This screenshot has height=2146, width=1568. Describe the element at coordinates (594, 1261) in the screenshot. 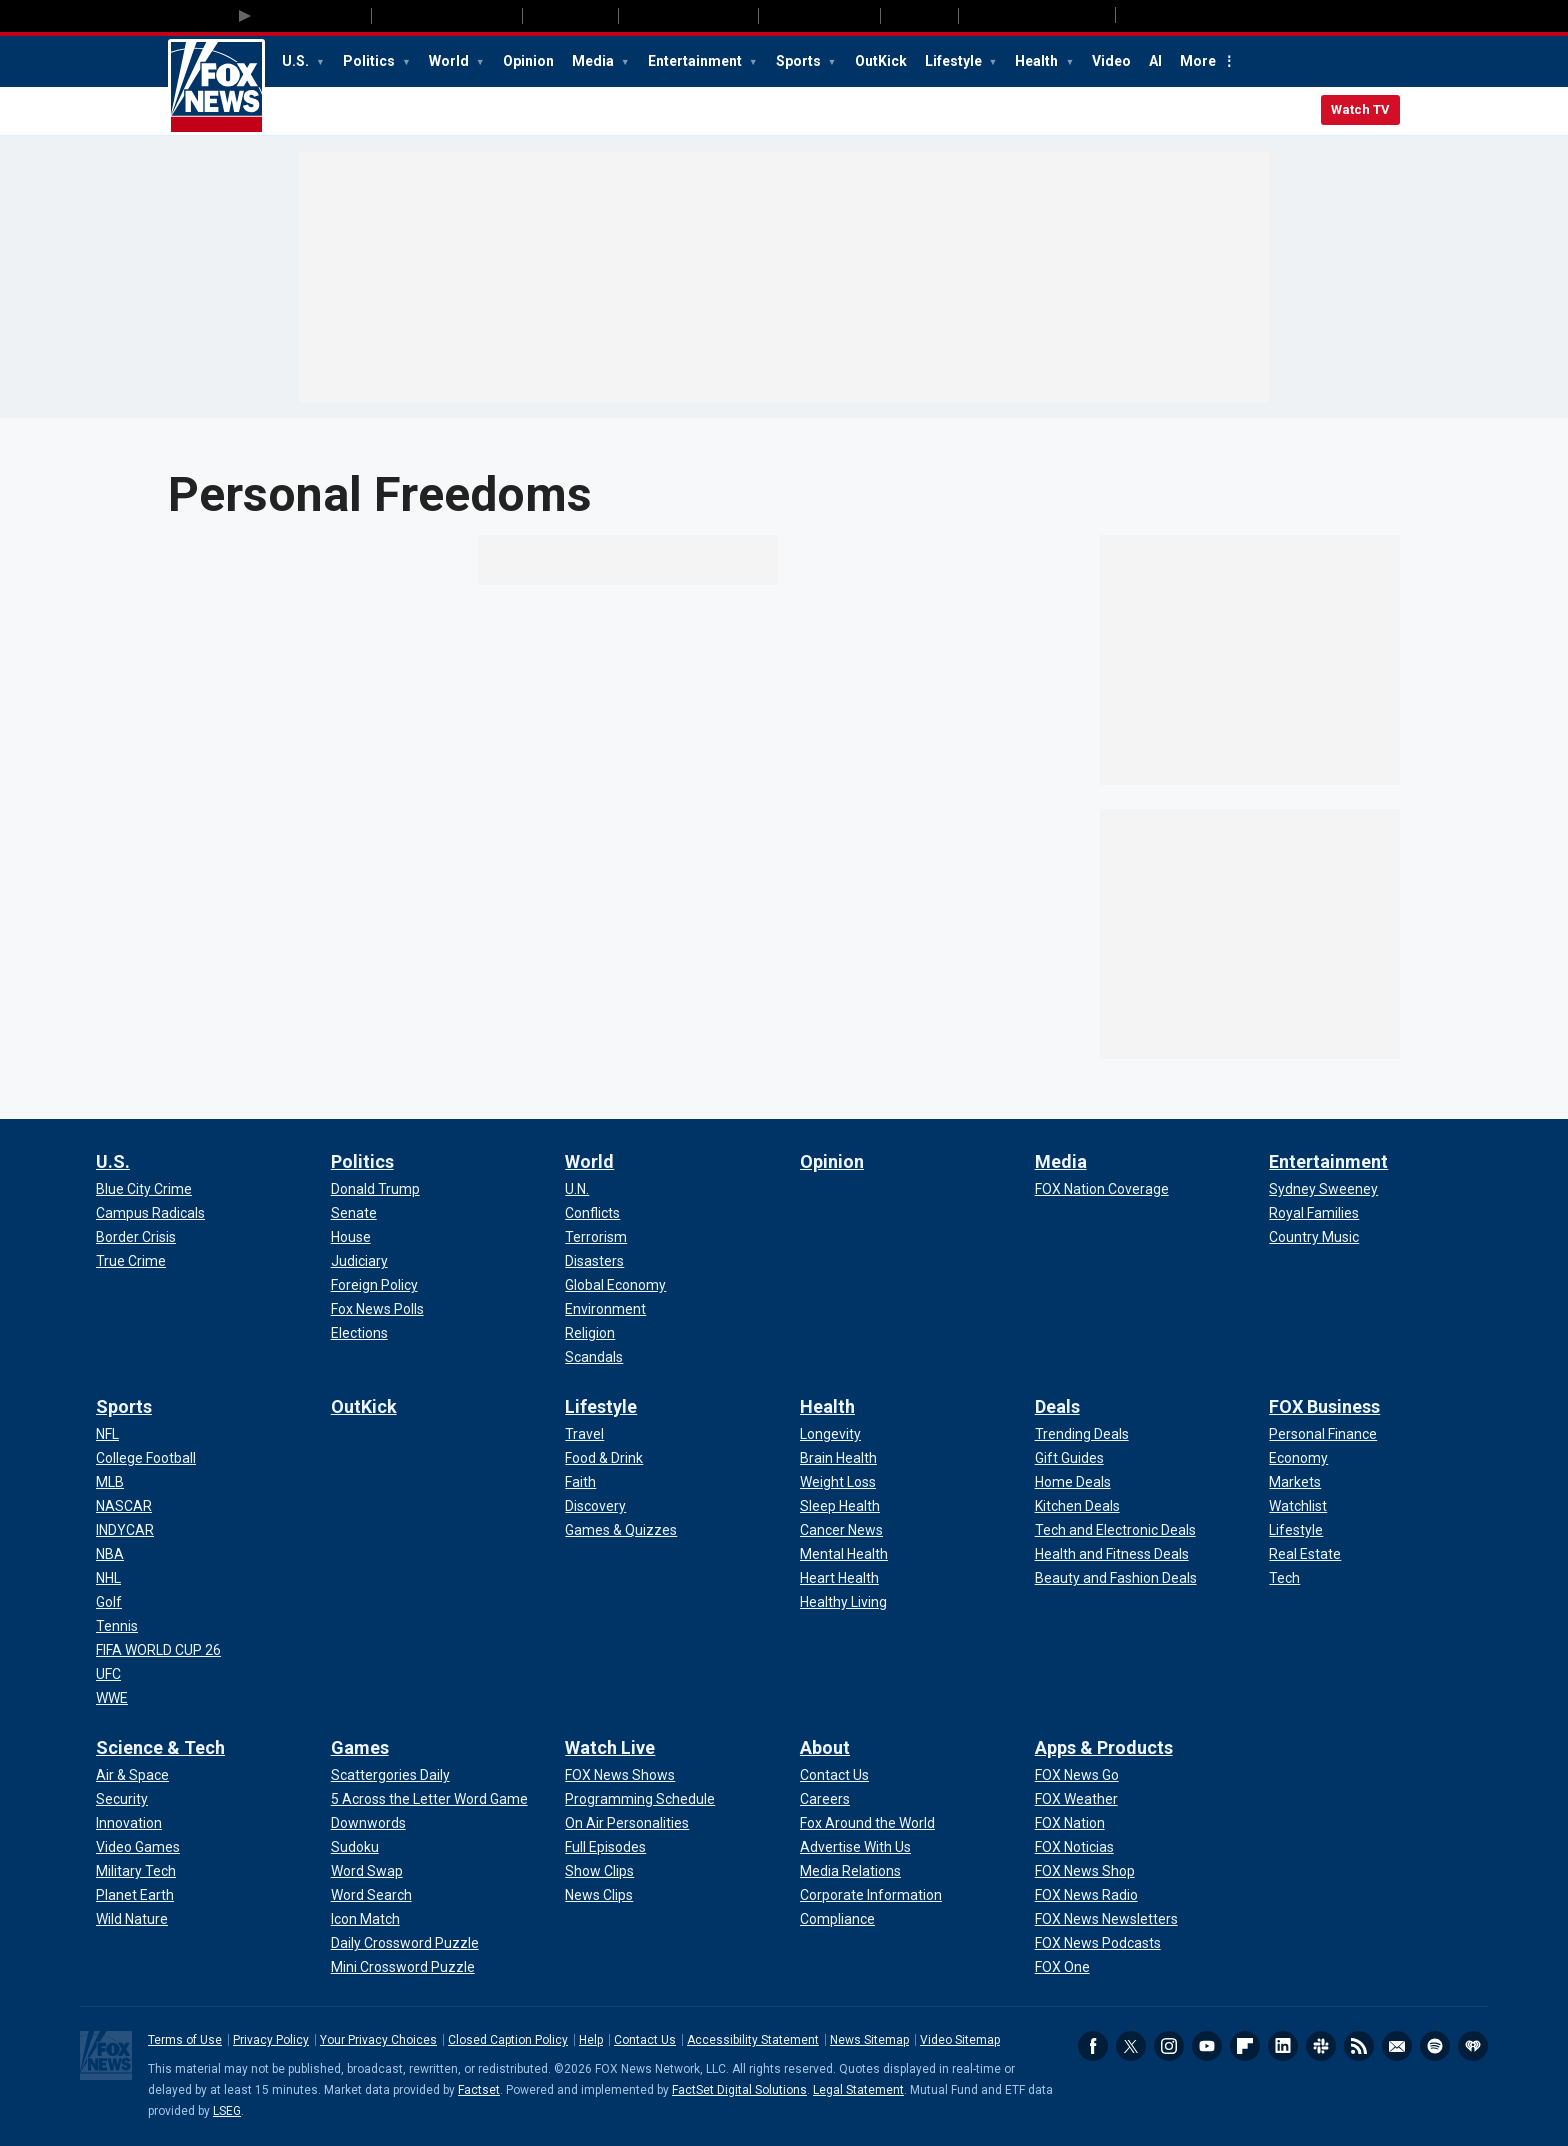

I see `[World - Disasters]` at that location.